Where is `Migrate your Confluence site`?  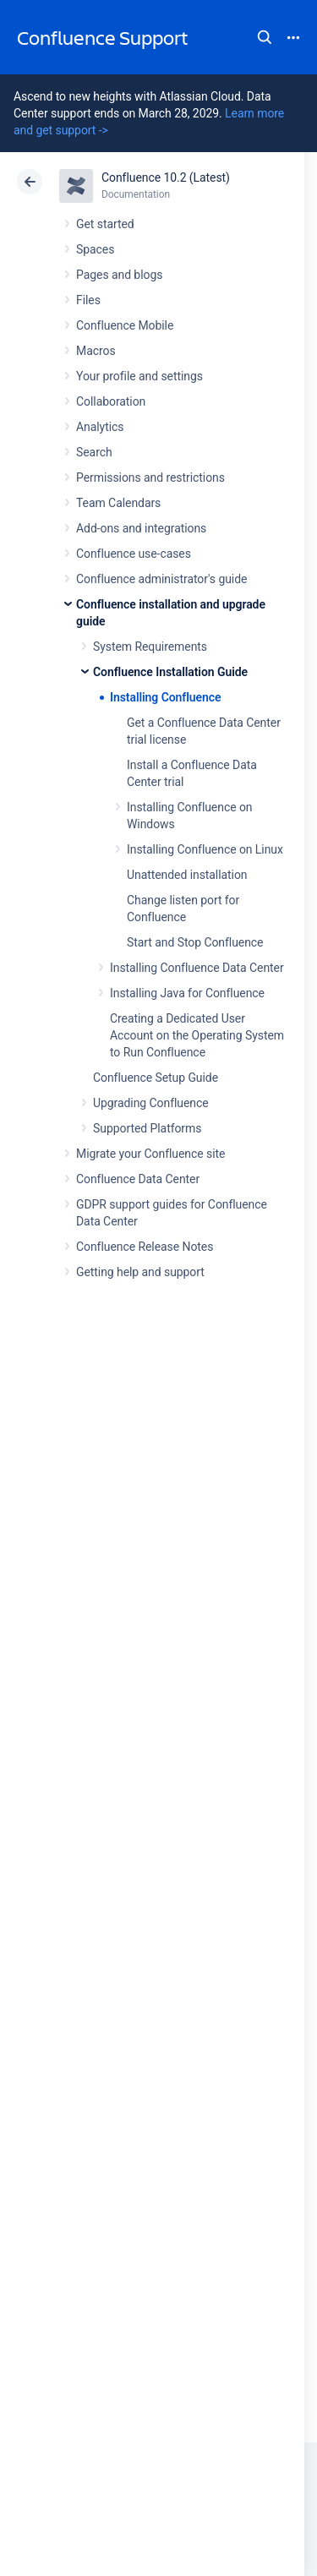 Migrate your Confluence site is located at coordinates (150, 1153).